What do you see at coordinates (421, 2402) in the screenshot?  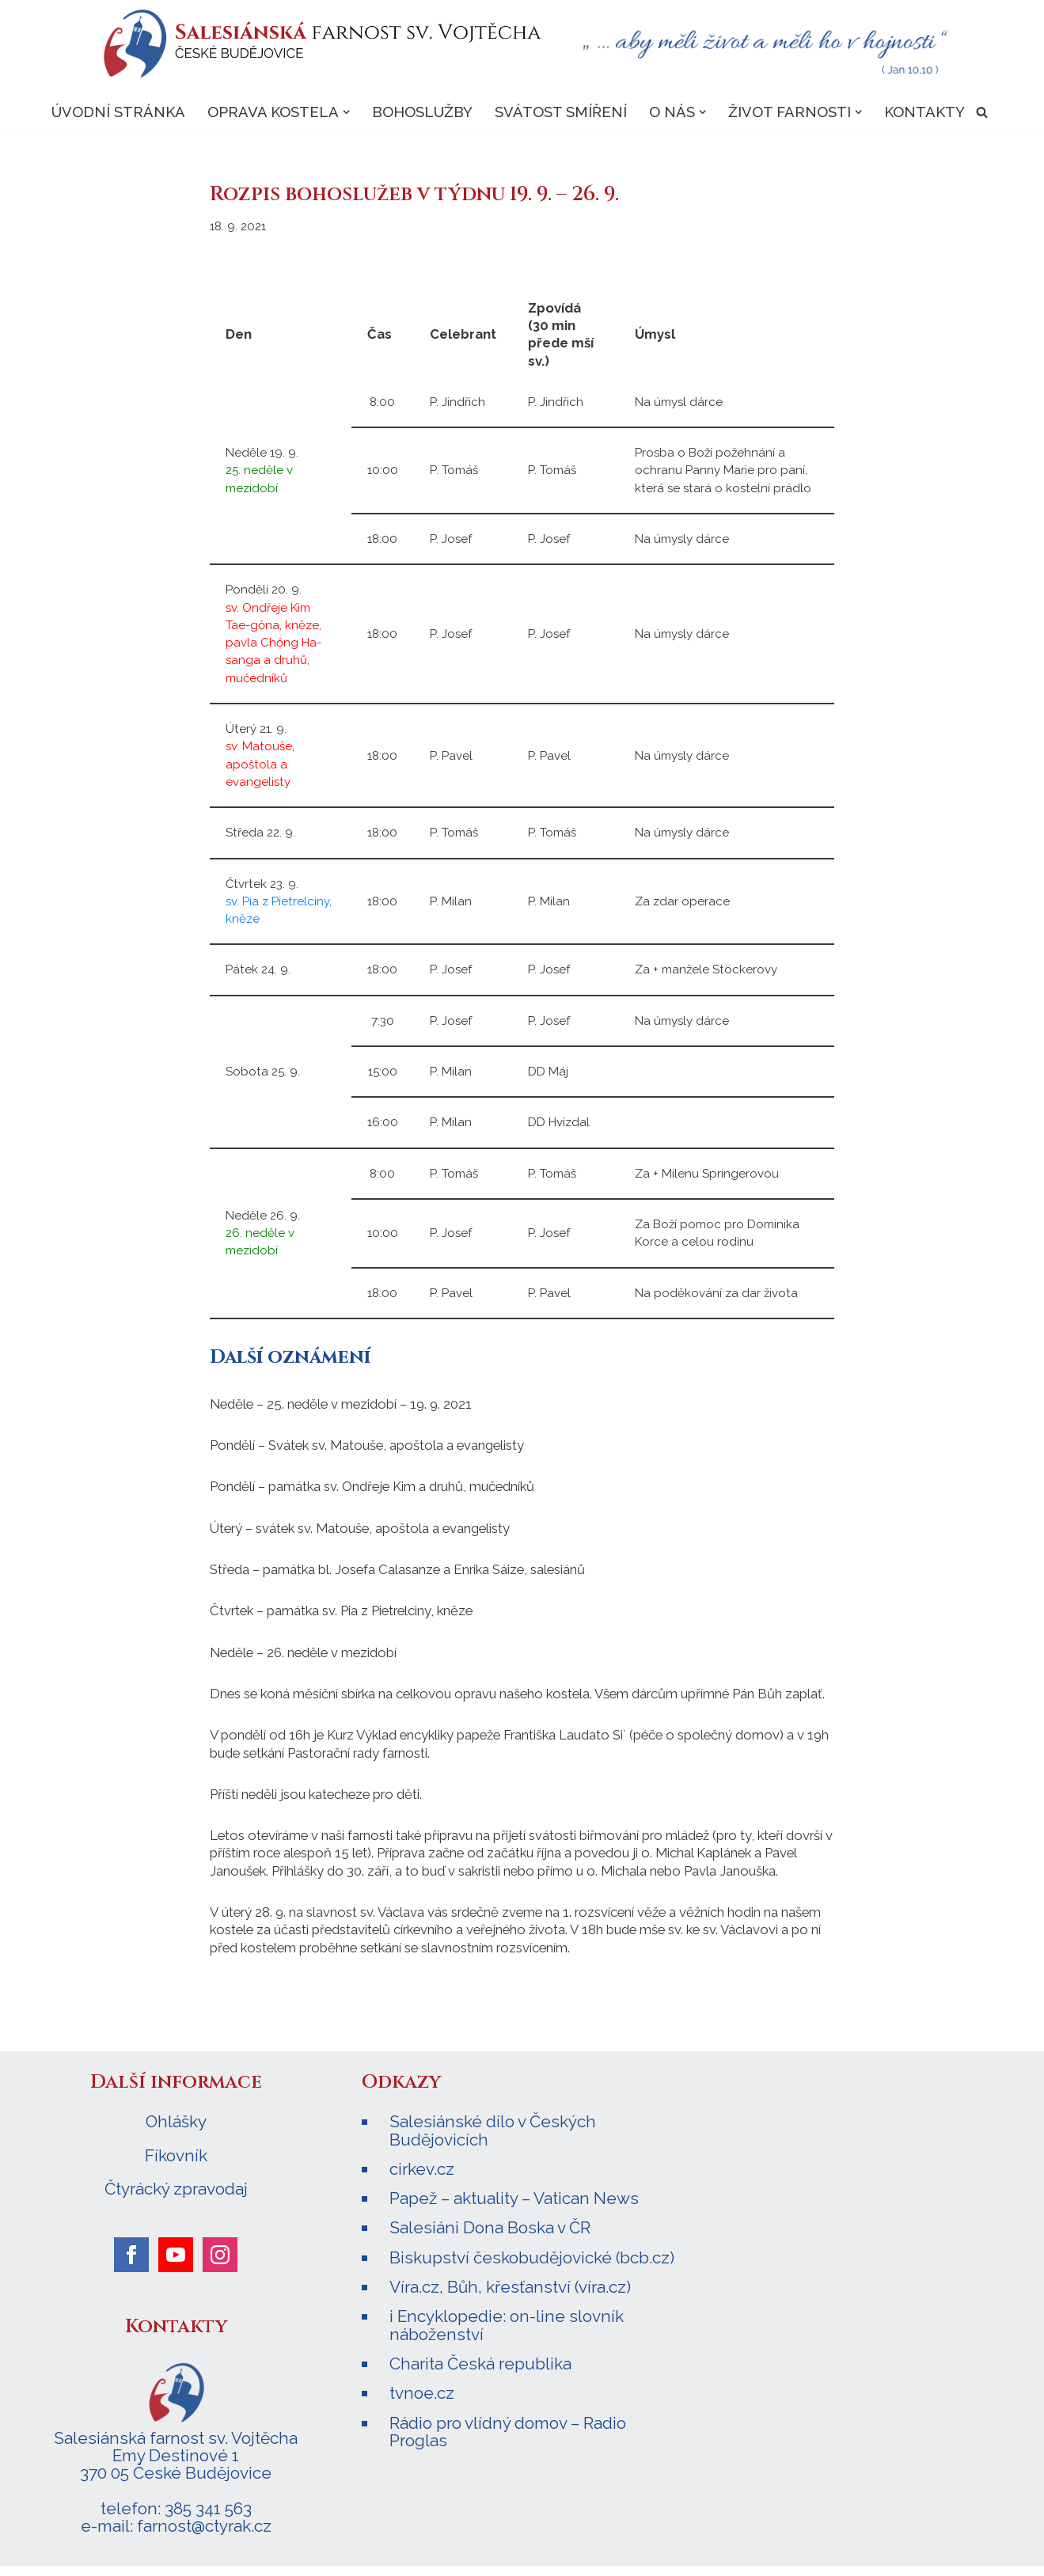 I see `tvnoe.cz` at bounding box center [421, 2402].